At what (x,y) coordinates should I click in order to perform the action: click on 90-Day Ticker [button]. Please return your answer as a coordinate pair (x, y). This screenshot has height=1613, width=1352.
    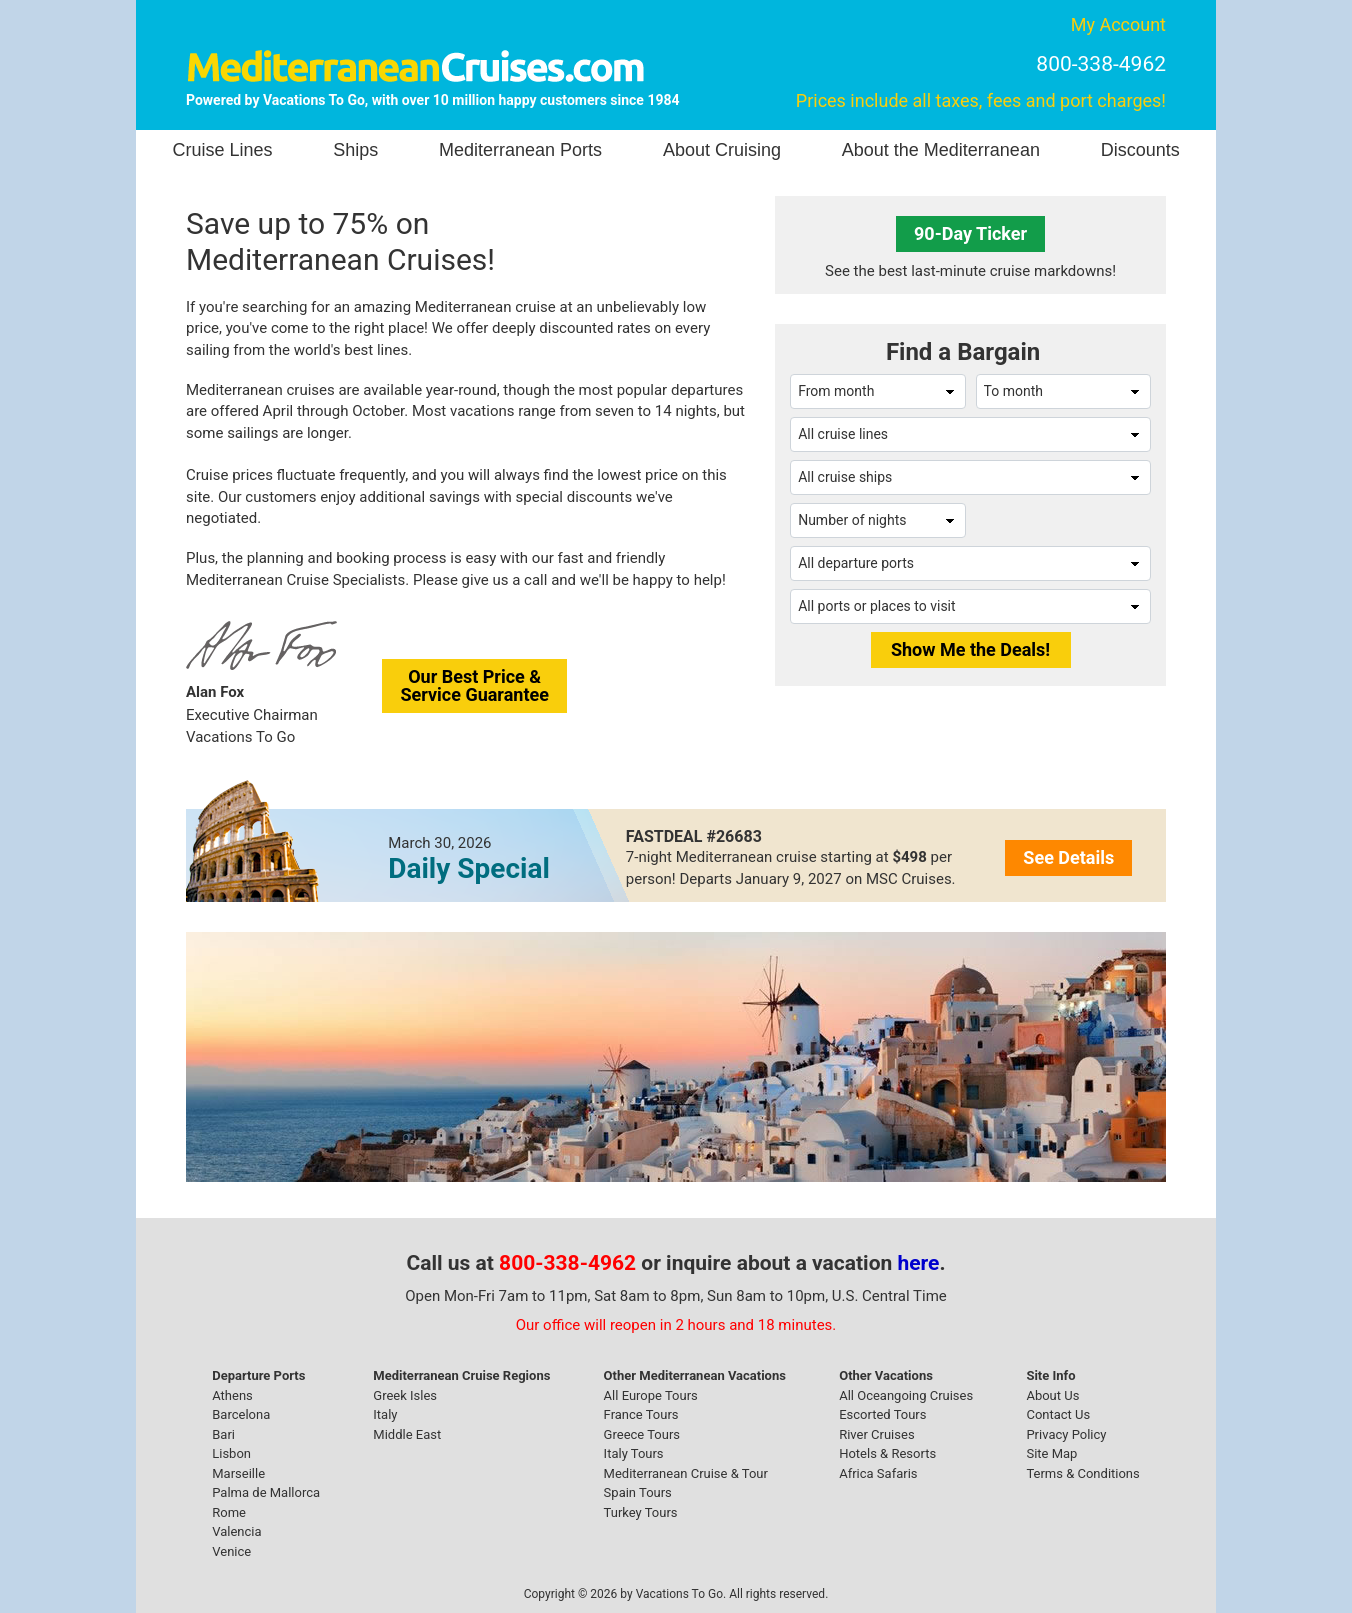
    Looking at the image, I should click on (970, 233).